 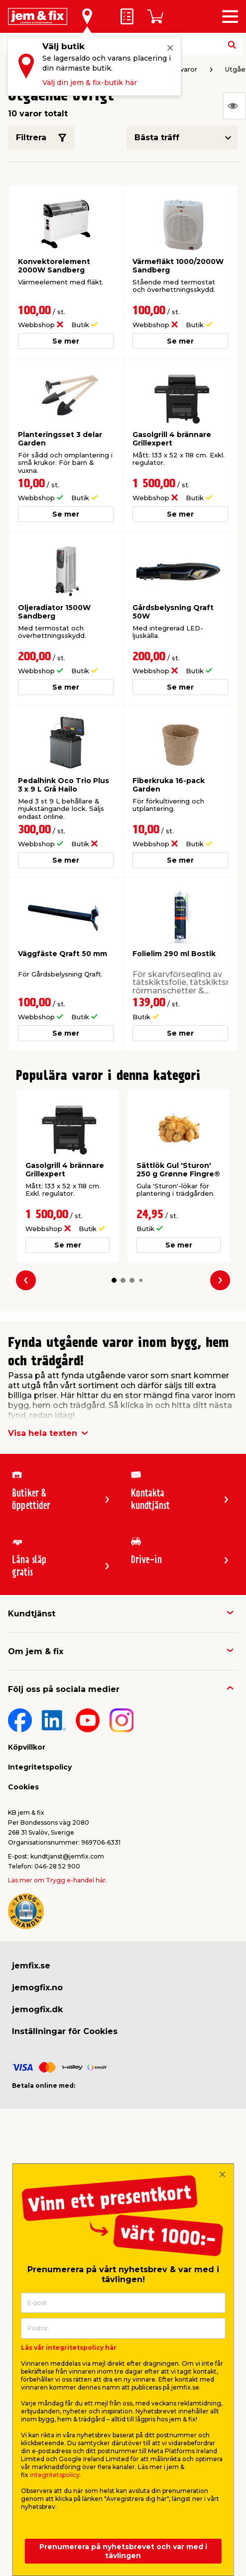 I want to click on jemogfix.no, so click(x=37, y=1987).